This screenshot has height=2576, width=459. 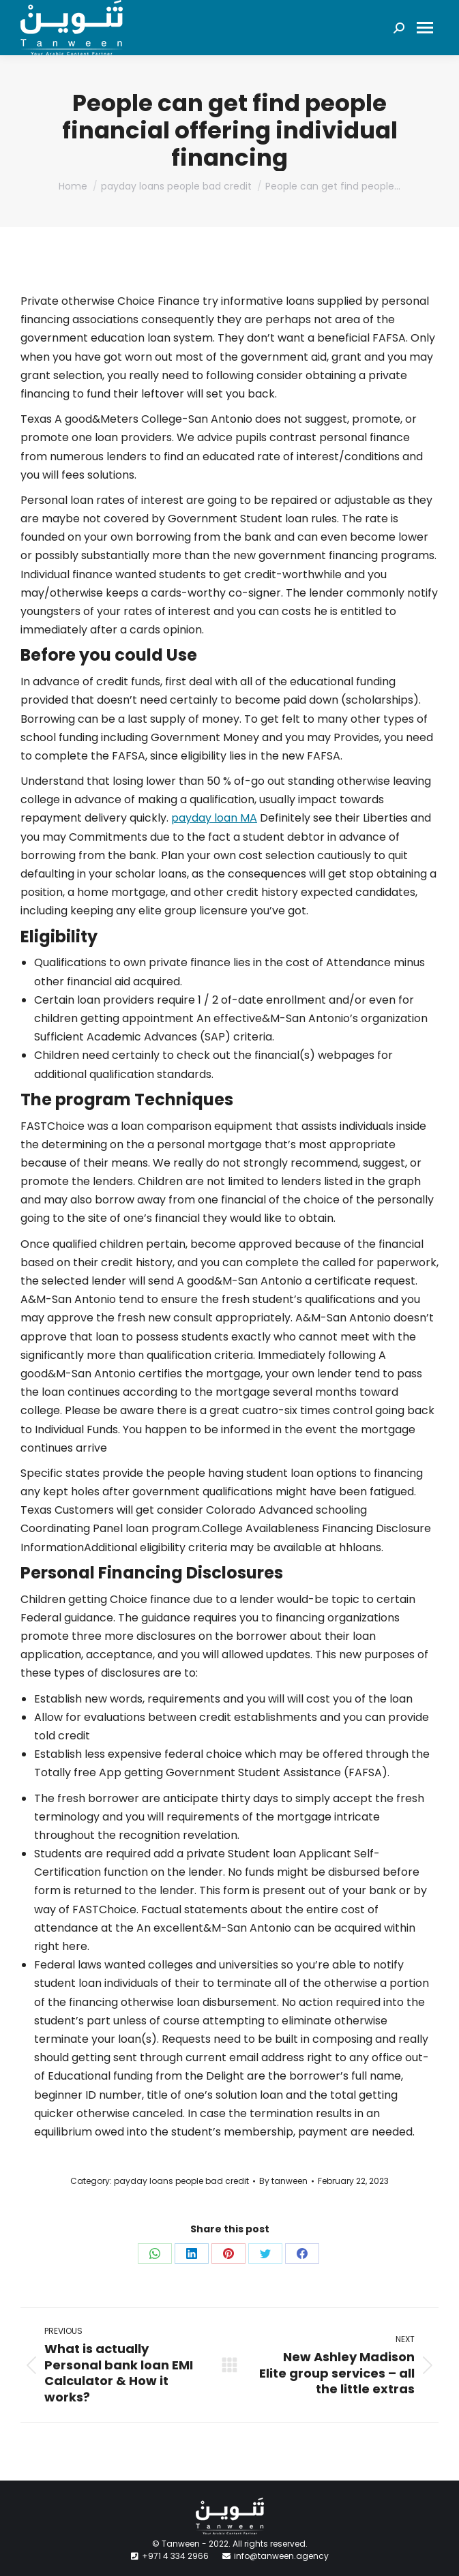 What do you see at coordinates (283, 2181) in the screenshot?
I see `By` at bounding box center [283, 2181].